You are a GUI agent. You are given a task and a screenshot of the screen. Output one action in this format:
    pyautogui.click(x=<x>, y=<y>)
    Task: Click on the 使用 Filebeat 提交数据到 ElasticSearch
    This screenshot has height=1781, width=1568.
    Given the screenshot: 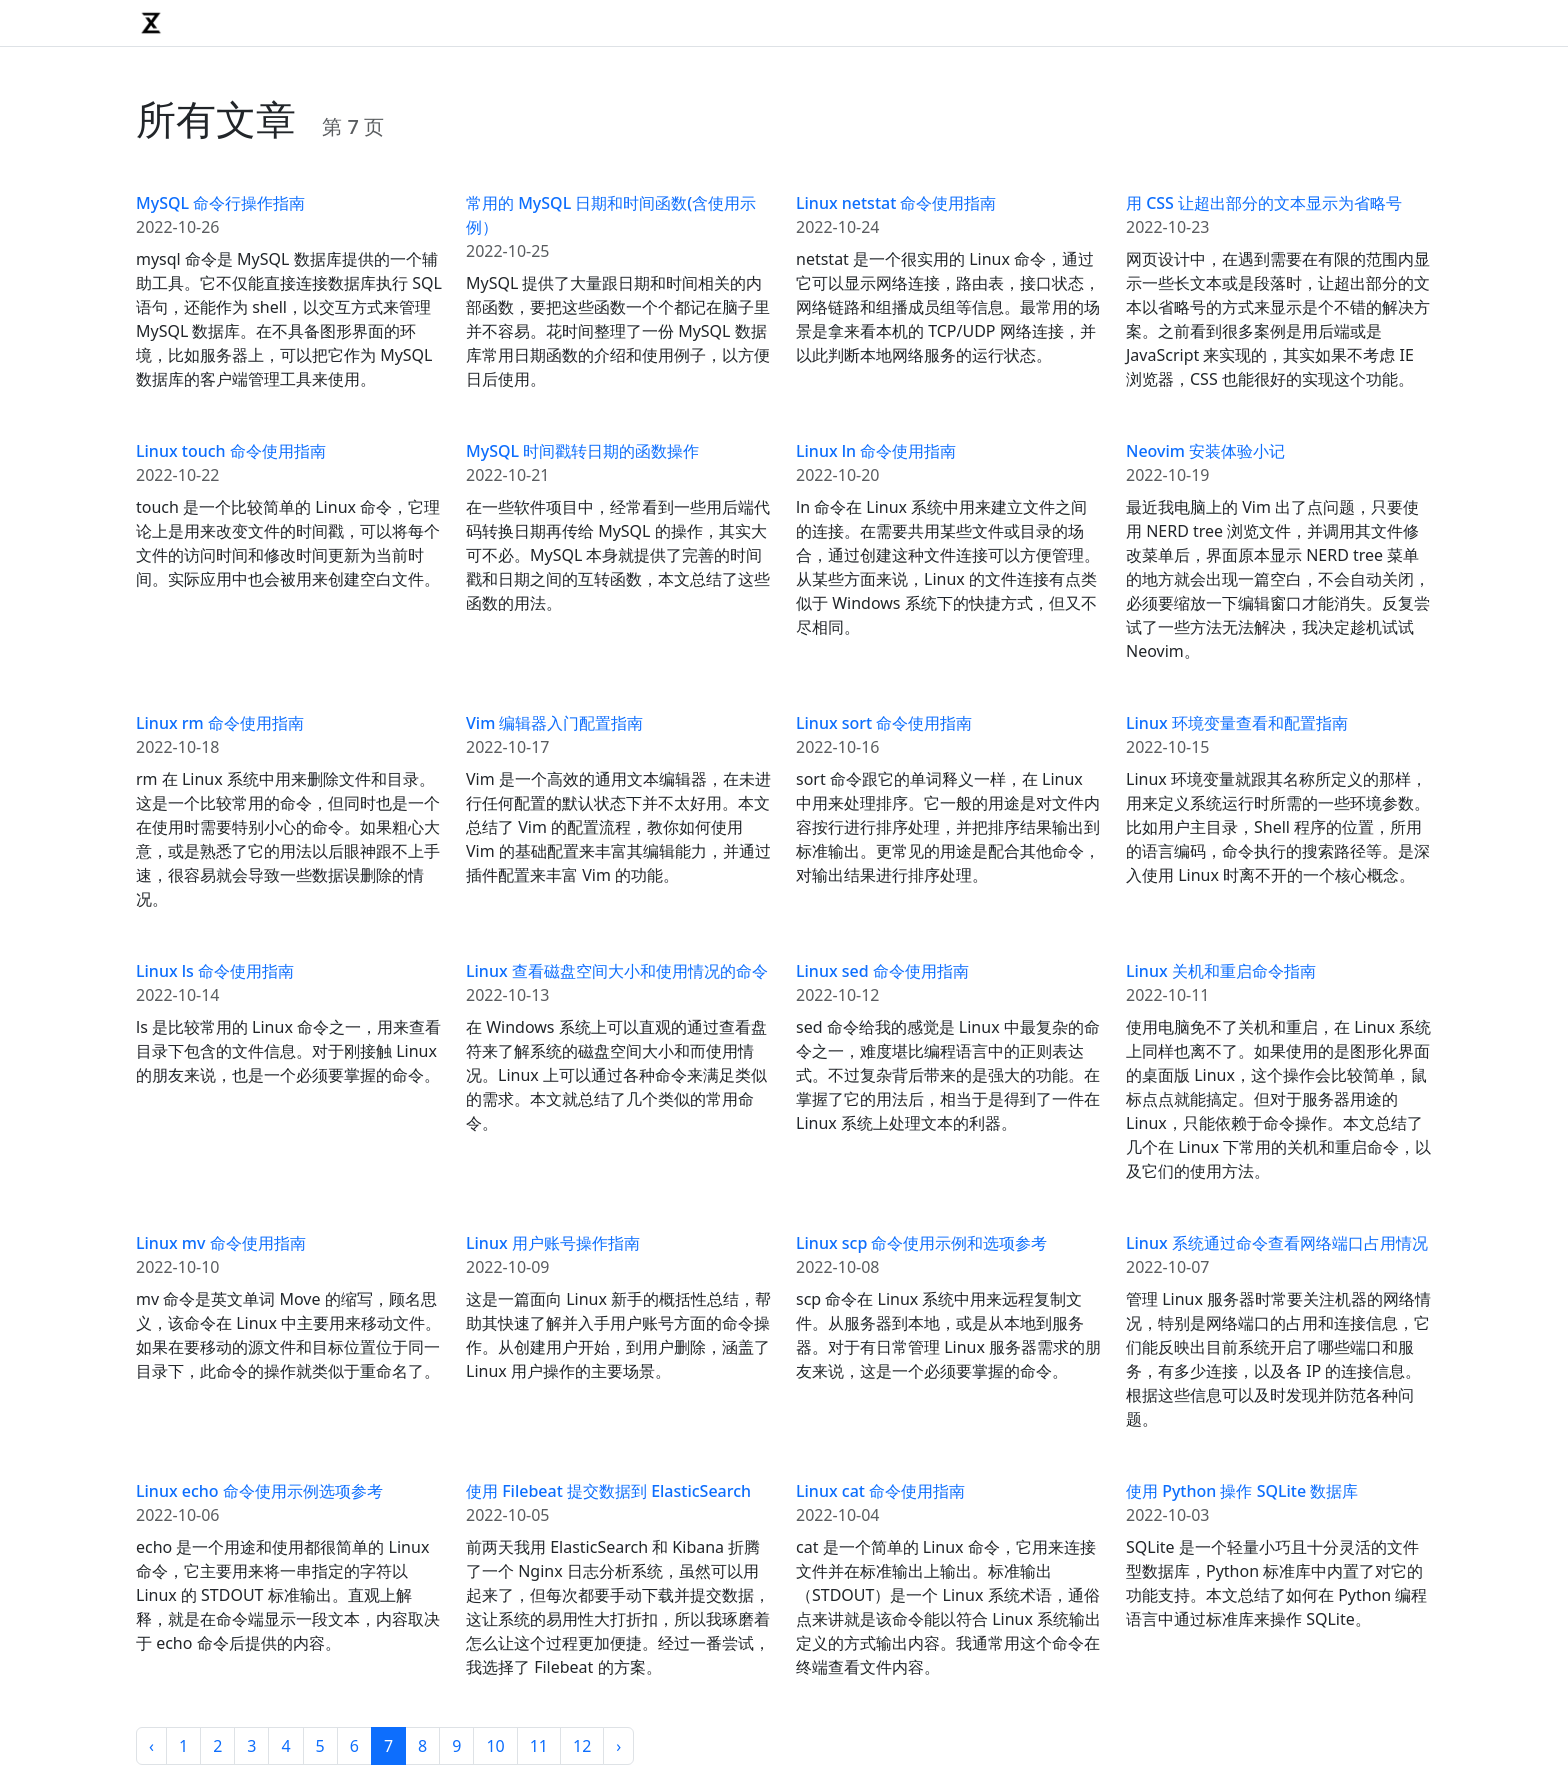 What is the action you would take?
    pyautogui.click(x=608, y=1491)
    